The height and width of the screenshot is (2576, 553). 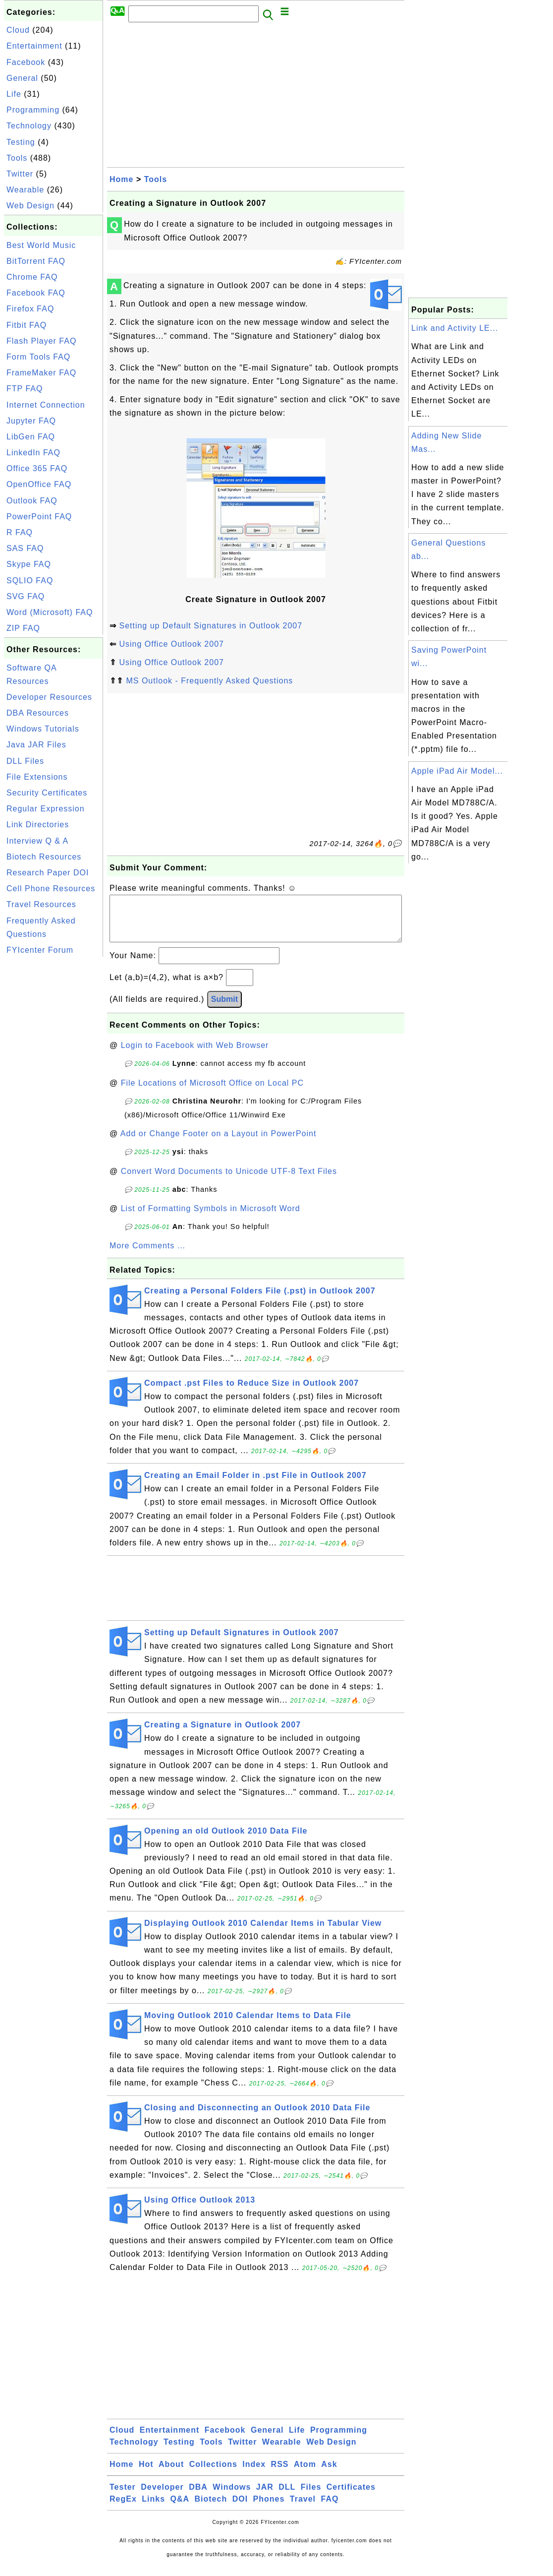 I want to click on PowerPoint FAQ, so click(x=39, y=516).